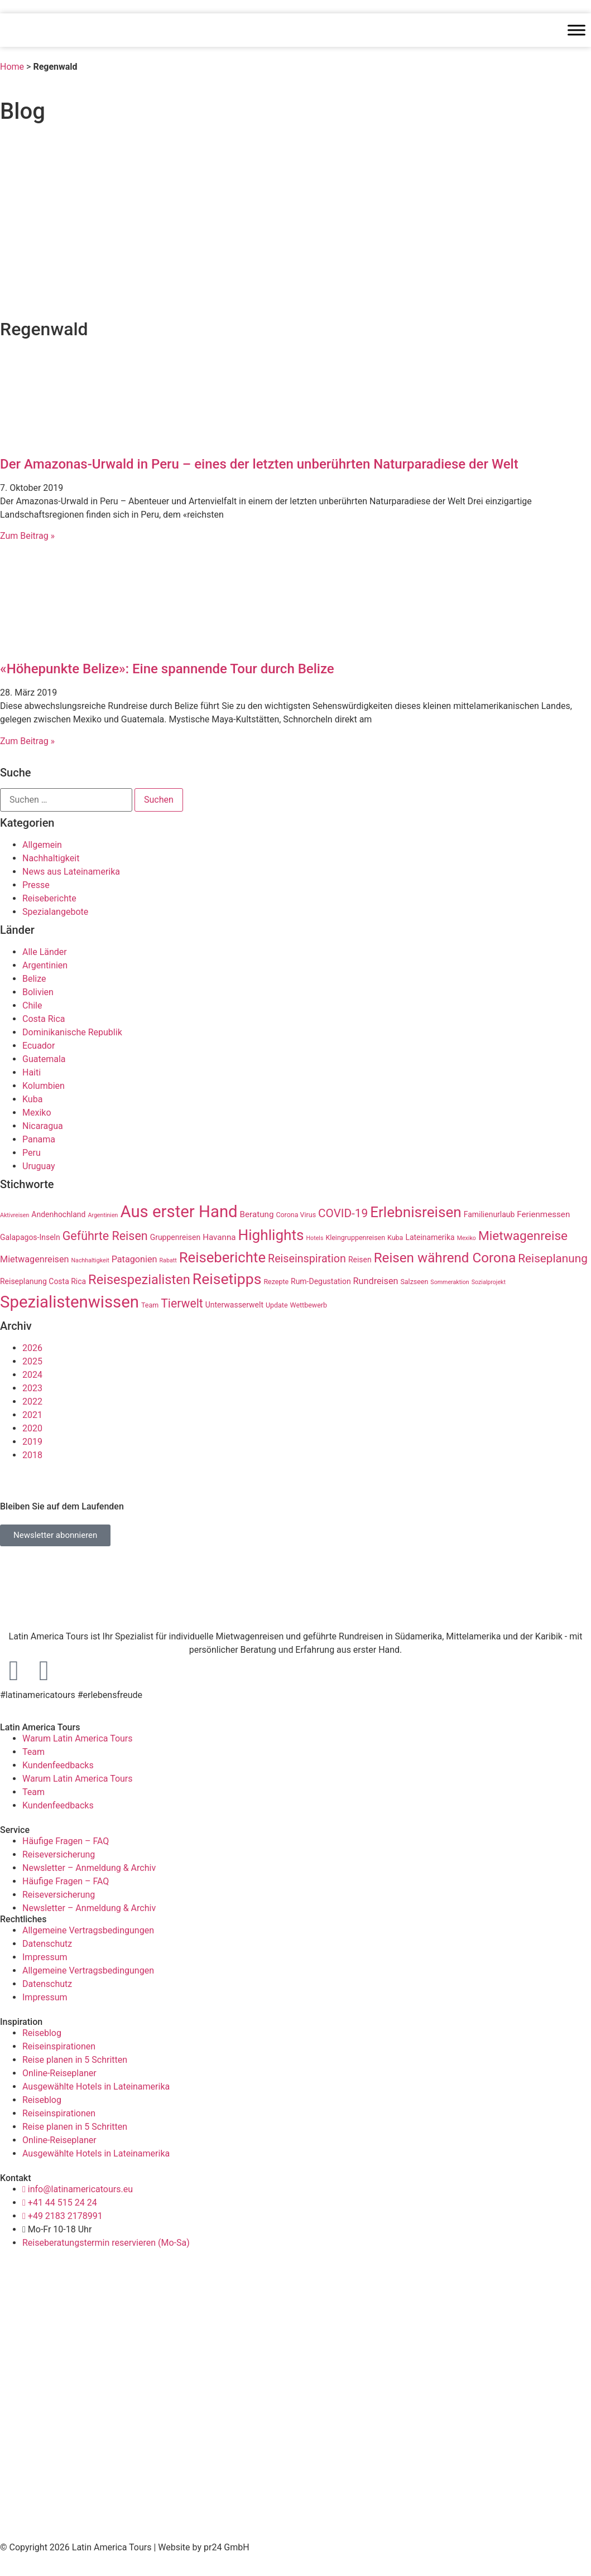 The image size is (591, 2576). Describe the element at coordinates (71, 871) in the screenshot. I see `News aus Lateinamerika` at that location.